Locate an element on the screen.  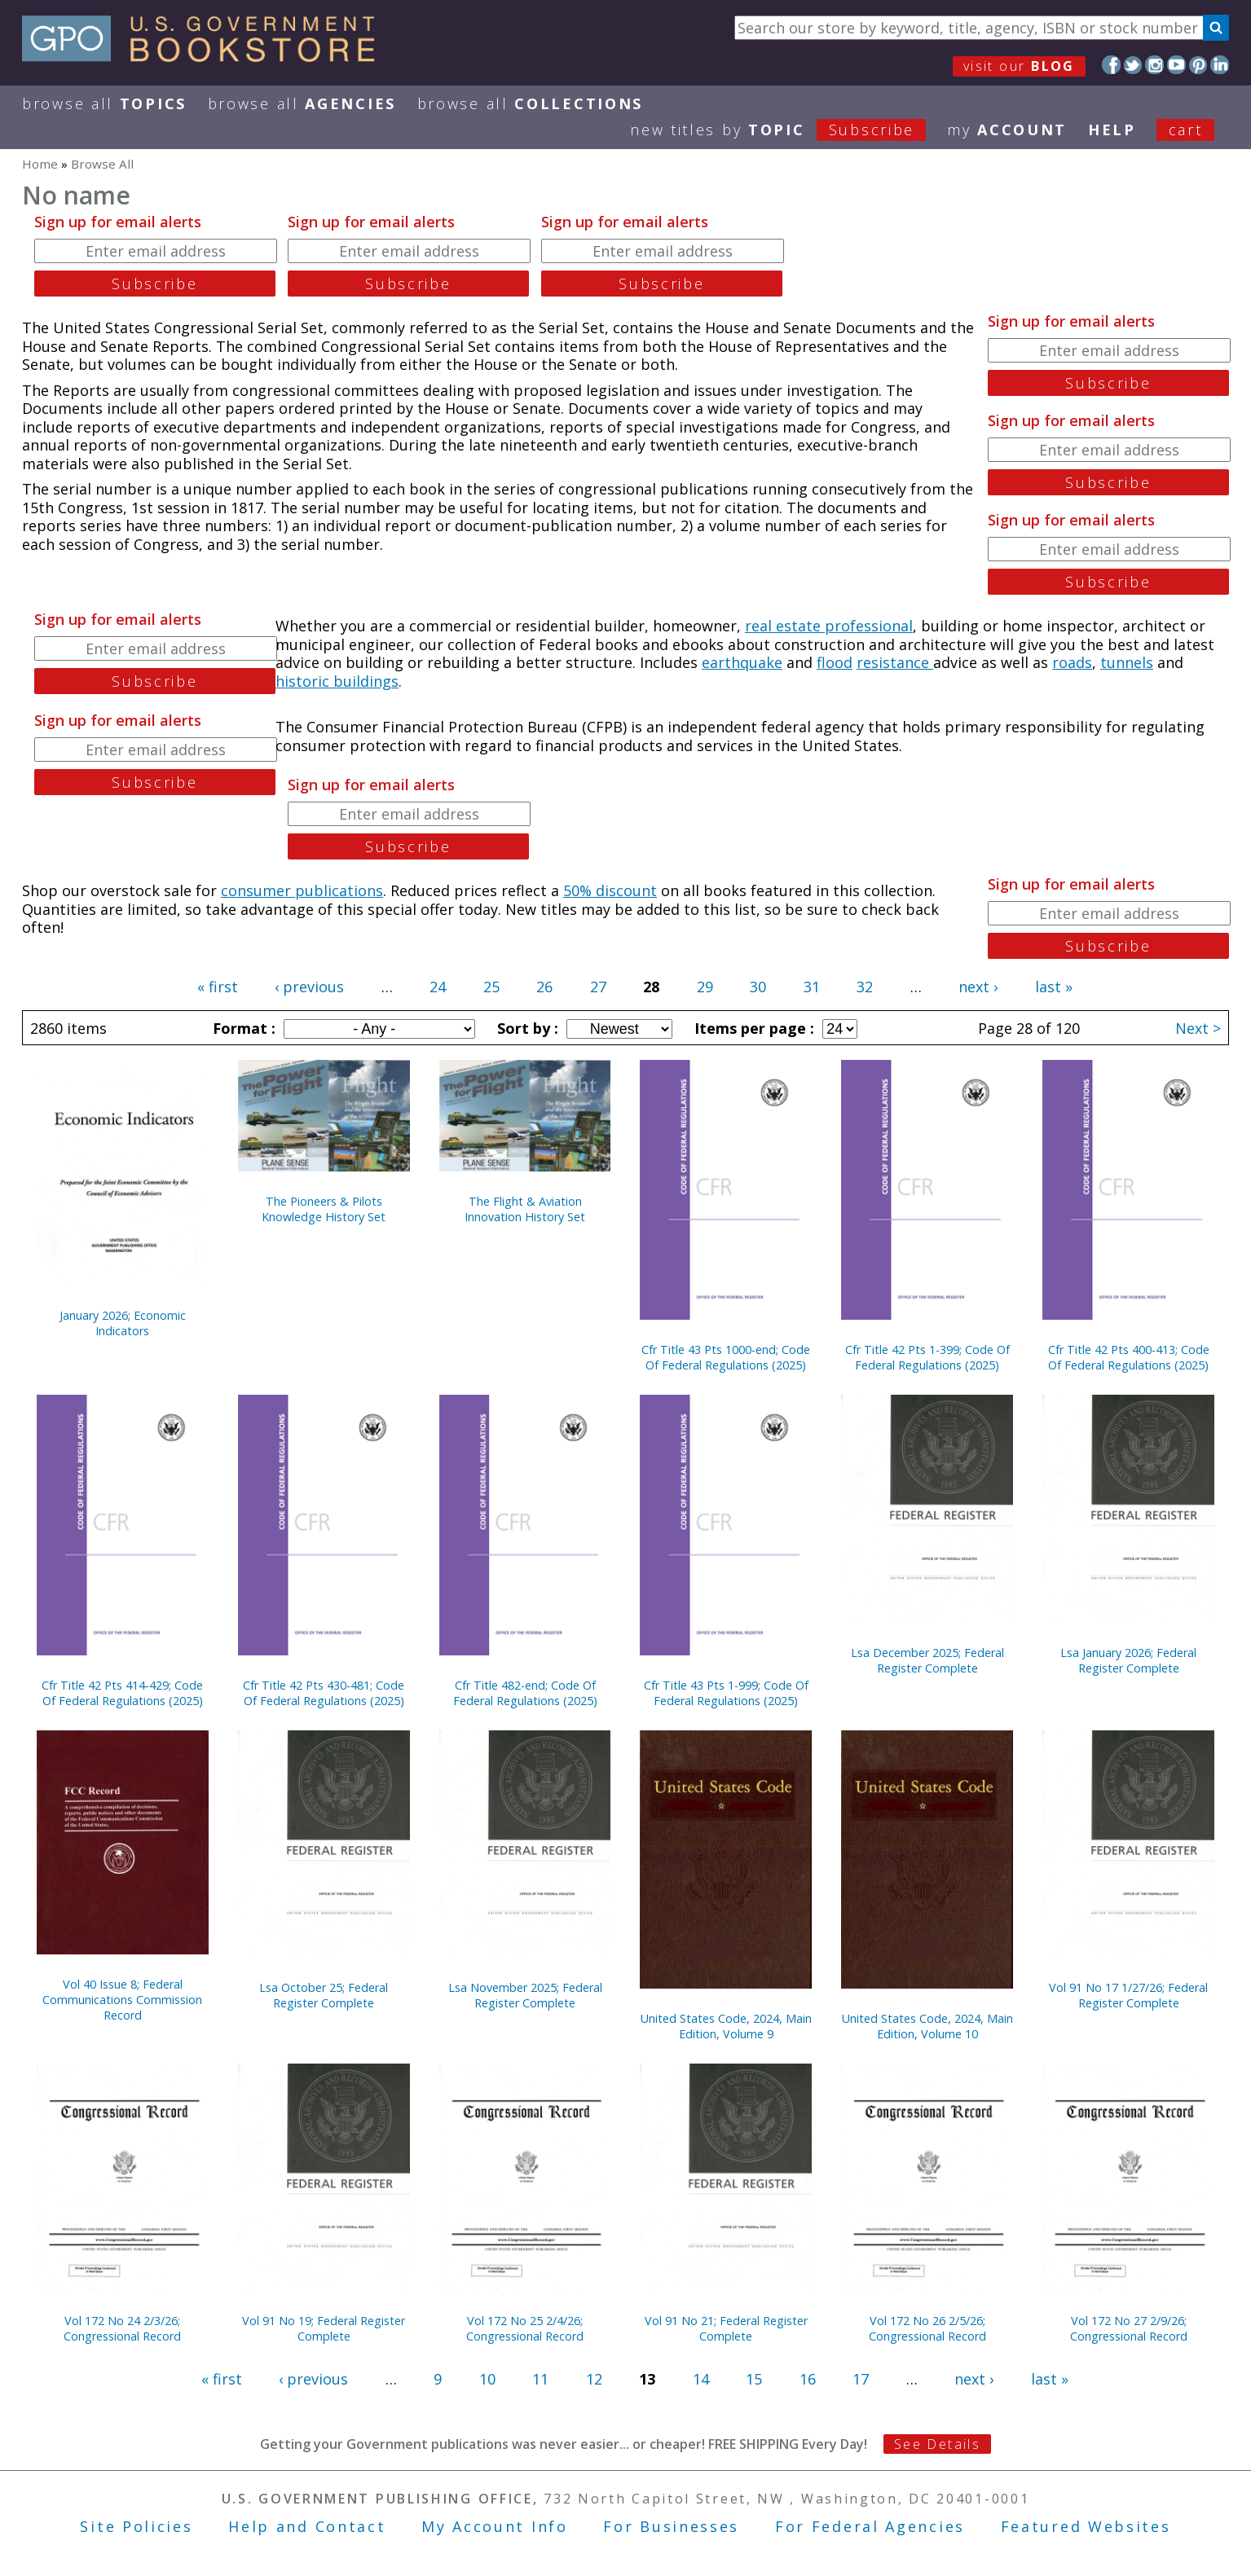
HELP is located at coordinates (1112, 129).